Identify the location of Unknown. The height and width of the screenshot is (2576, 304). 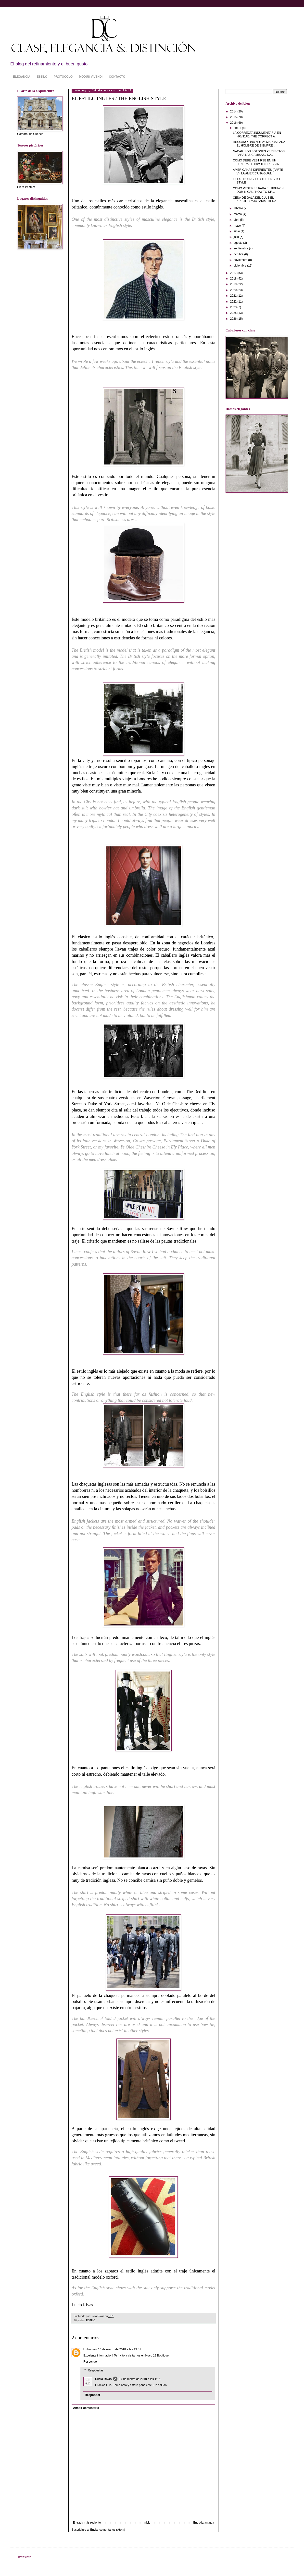
(90, 2349).